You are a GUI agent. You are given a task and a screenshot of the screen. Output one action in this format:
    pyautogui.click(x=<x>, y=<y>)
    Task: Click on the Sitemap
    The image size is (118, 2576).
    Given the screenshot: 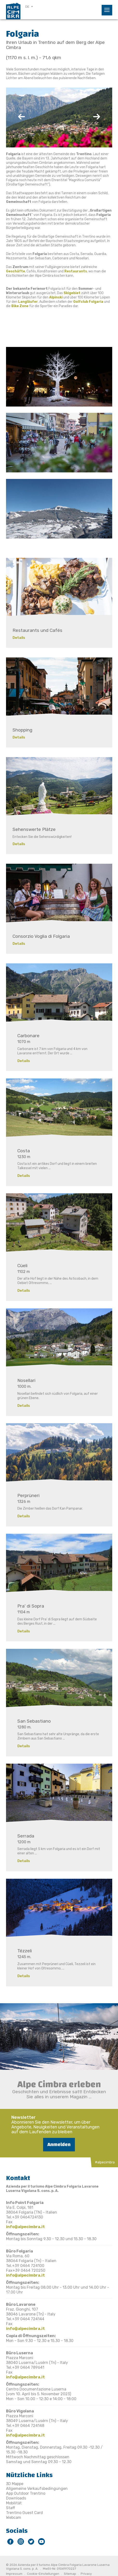 What is the action you would take?
    pyautogui.click(x=70, y=2574)
    